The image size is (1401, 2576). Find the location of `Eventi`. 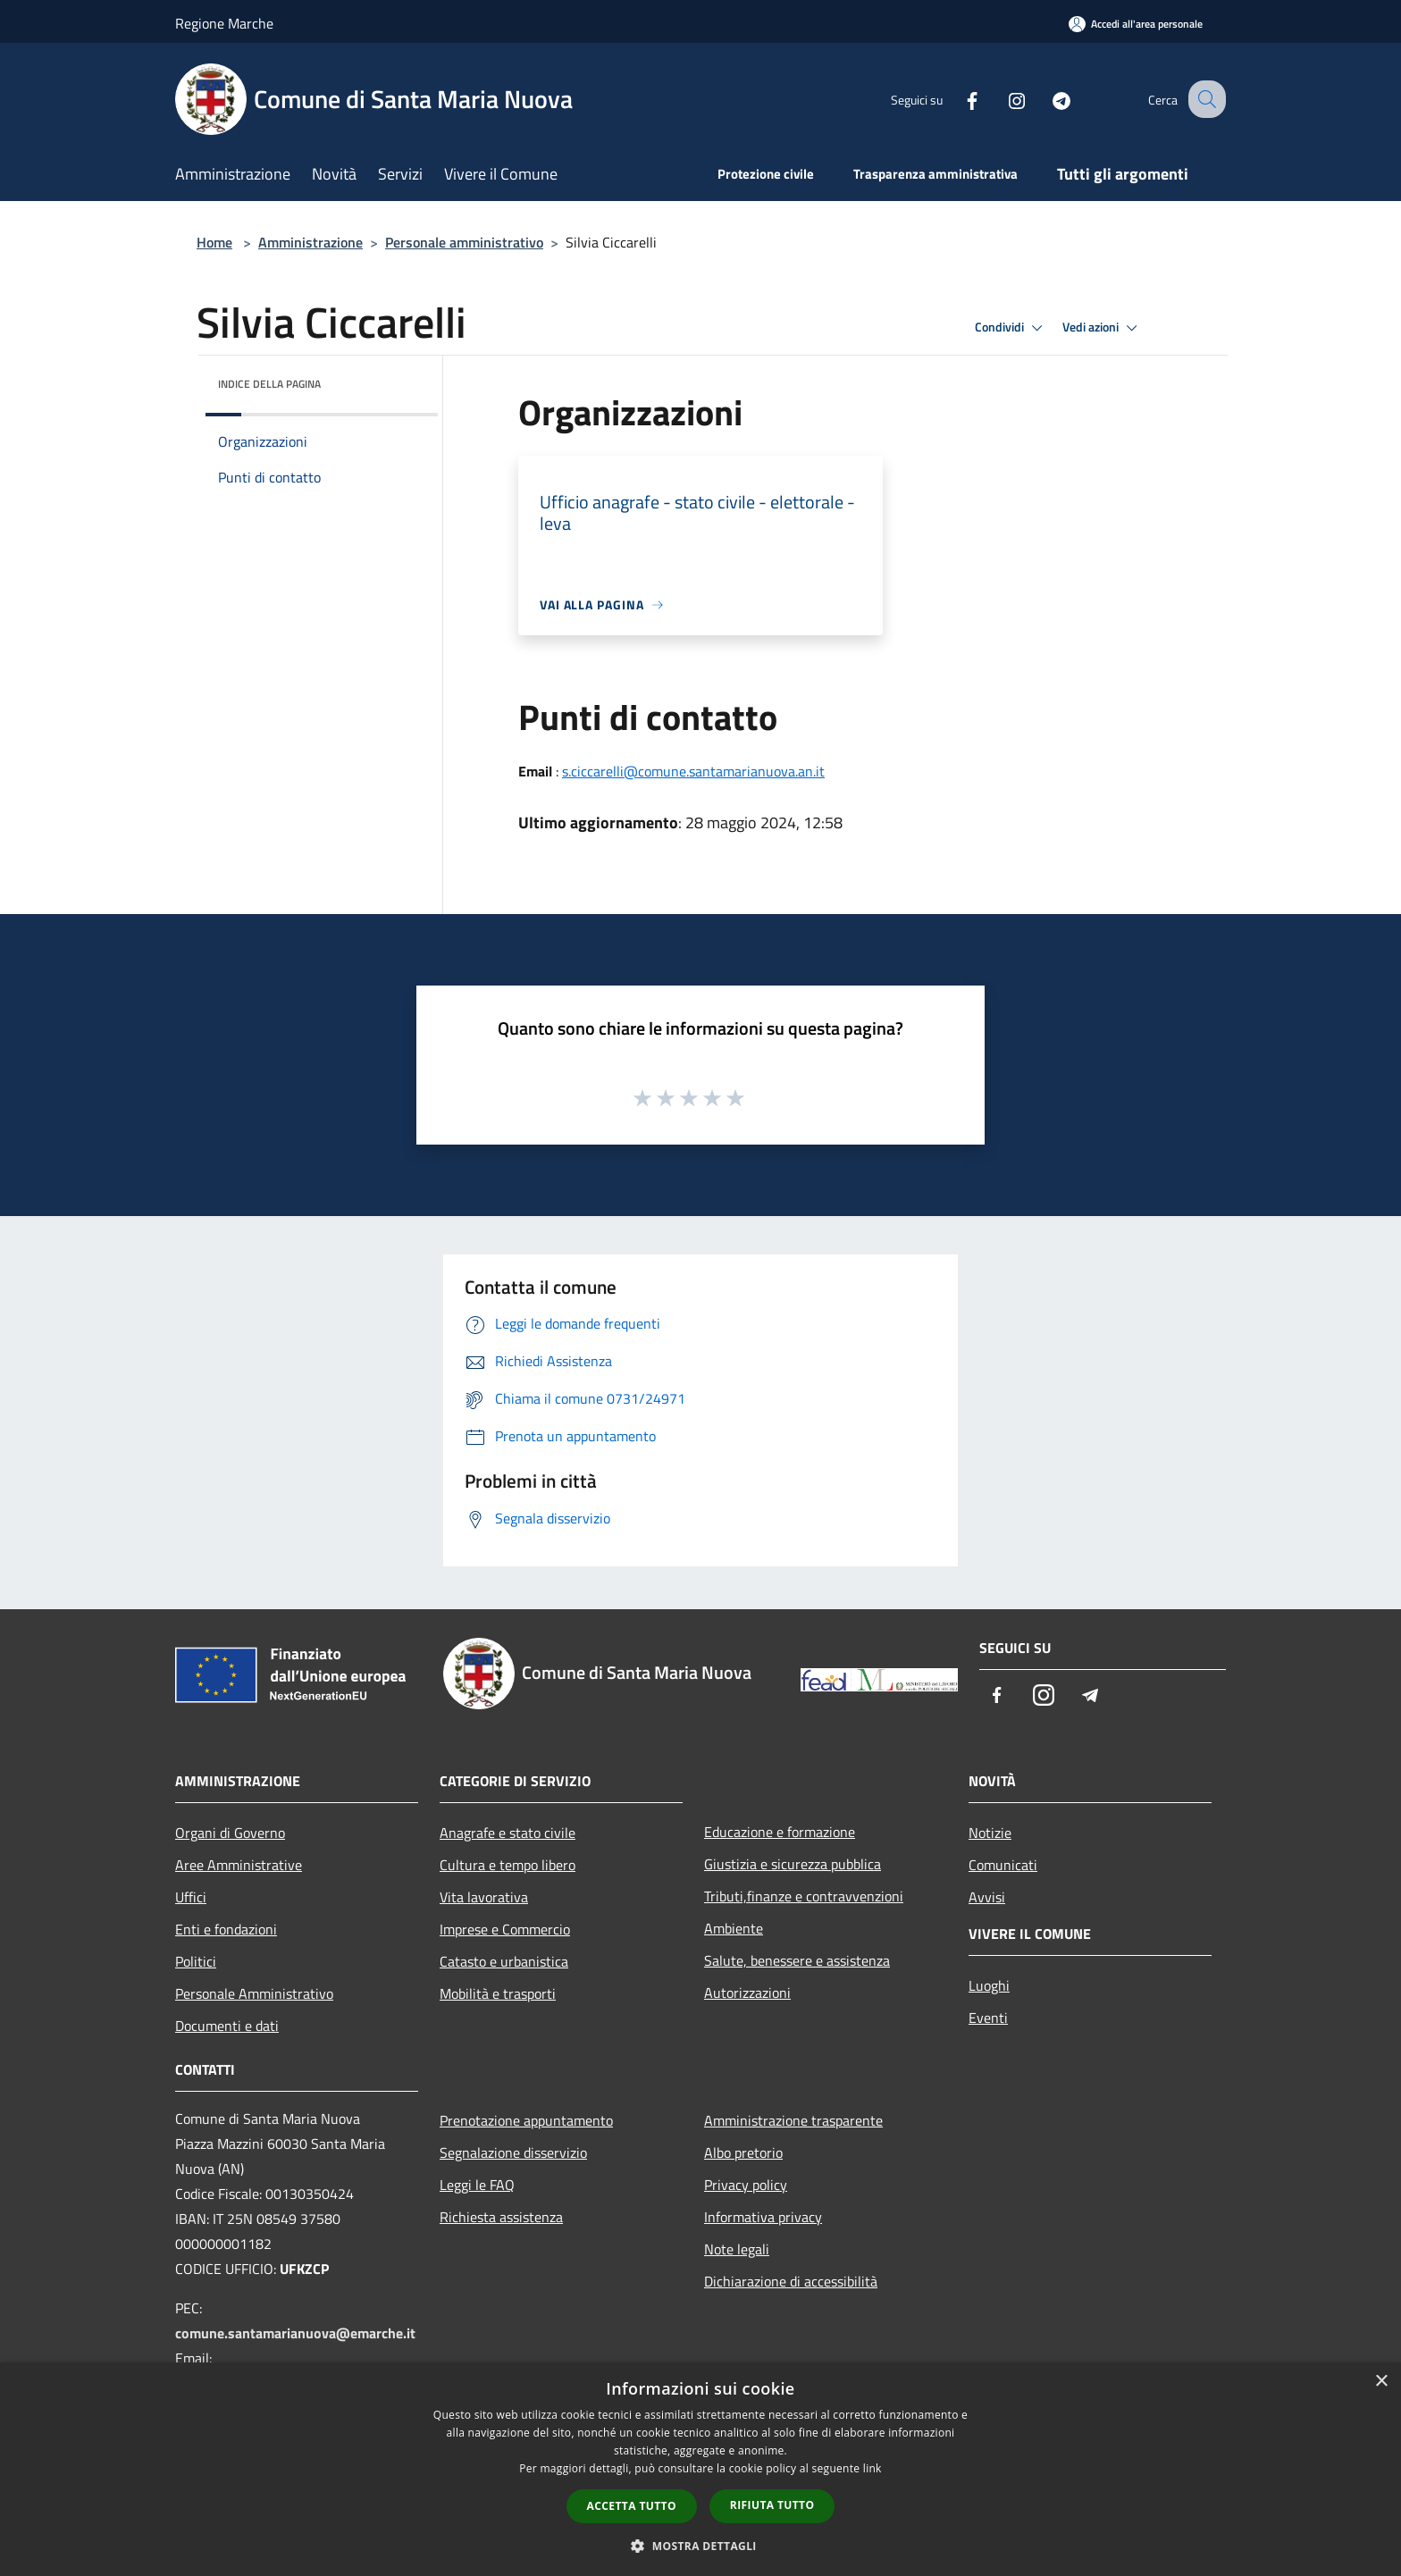

Eventi is located at coordinates (988, 2017).